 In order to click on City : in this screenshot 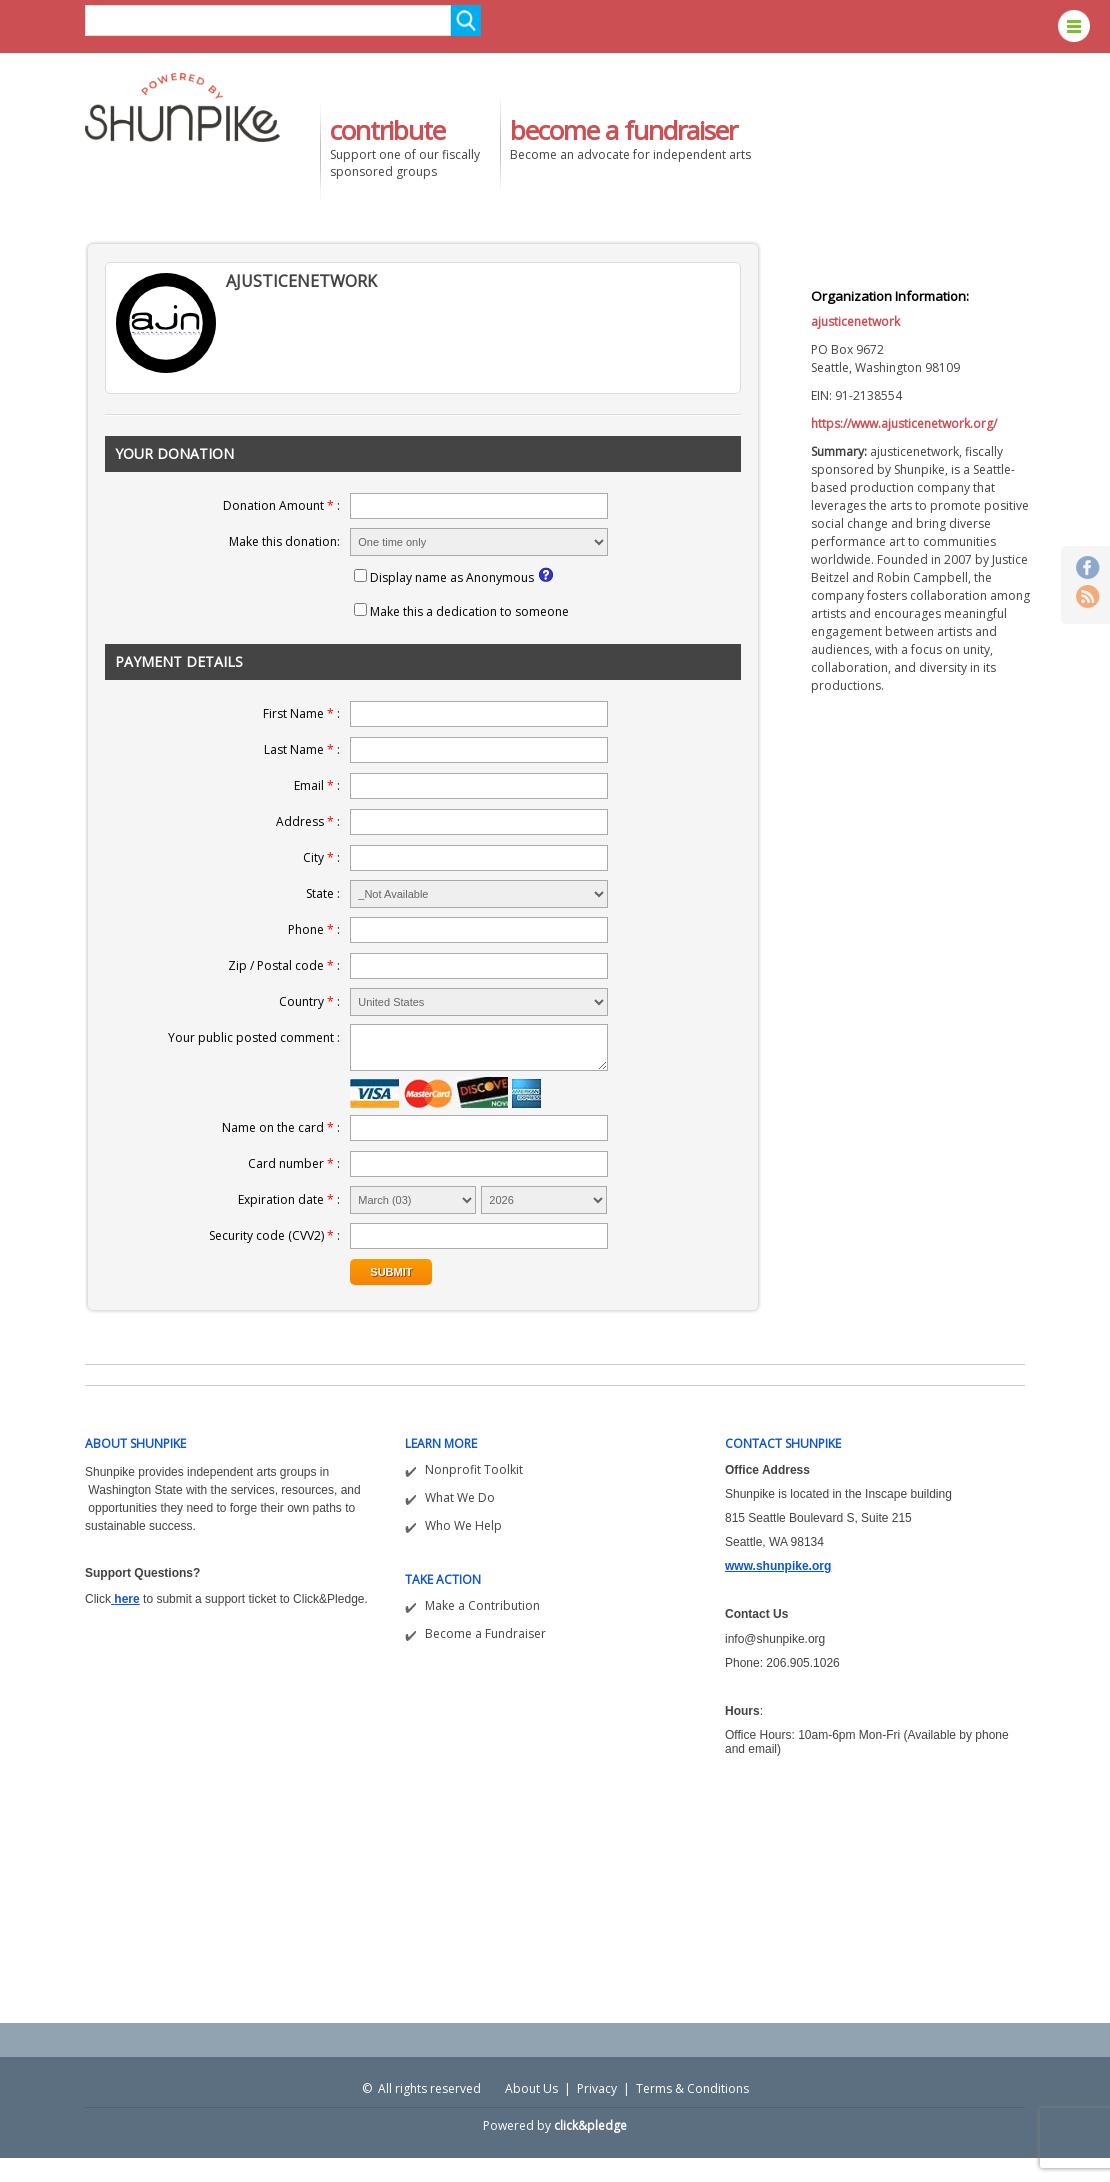, I will do `click(321, 857)`.